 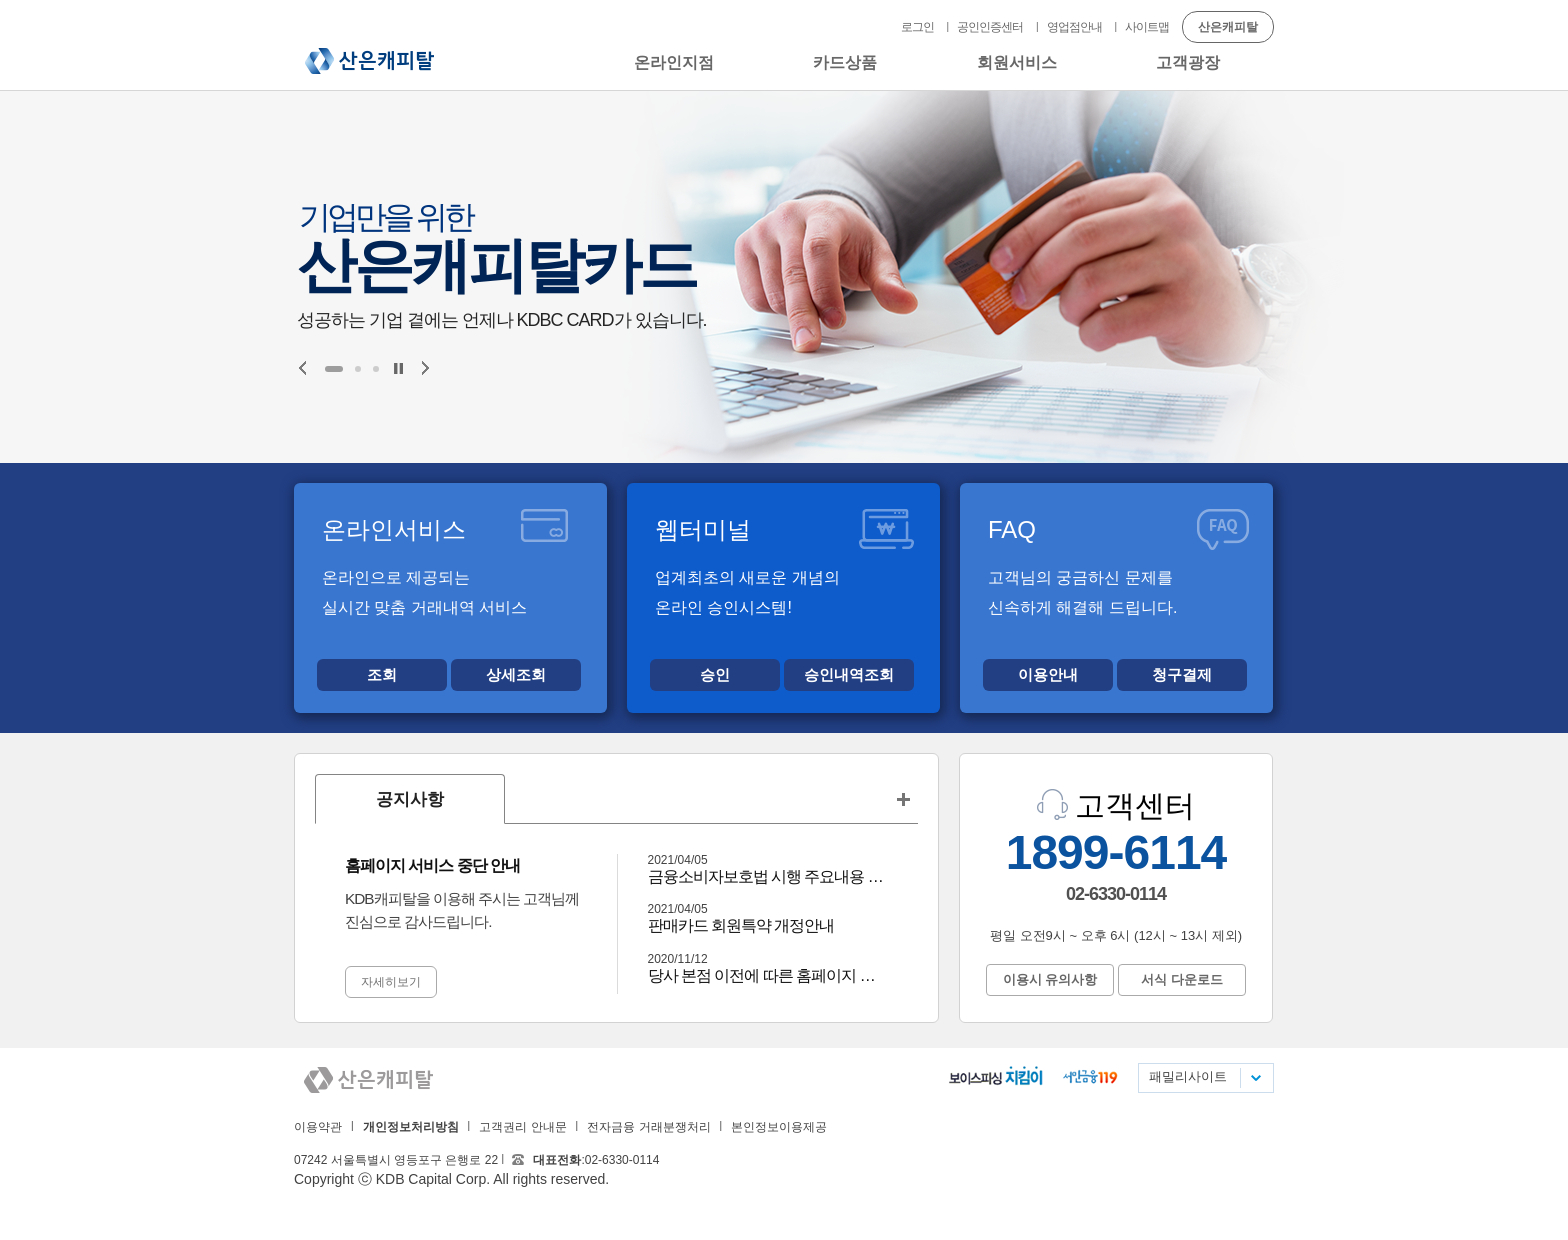 What do you see at coordinates (1182, 979) in the screenshot?
I see `서식 다운로드` at bounding box center [1182, 979].